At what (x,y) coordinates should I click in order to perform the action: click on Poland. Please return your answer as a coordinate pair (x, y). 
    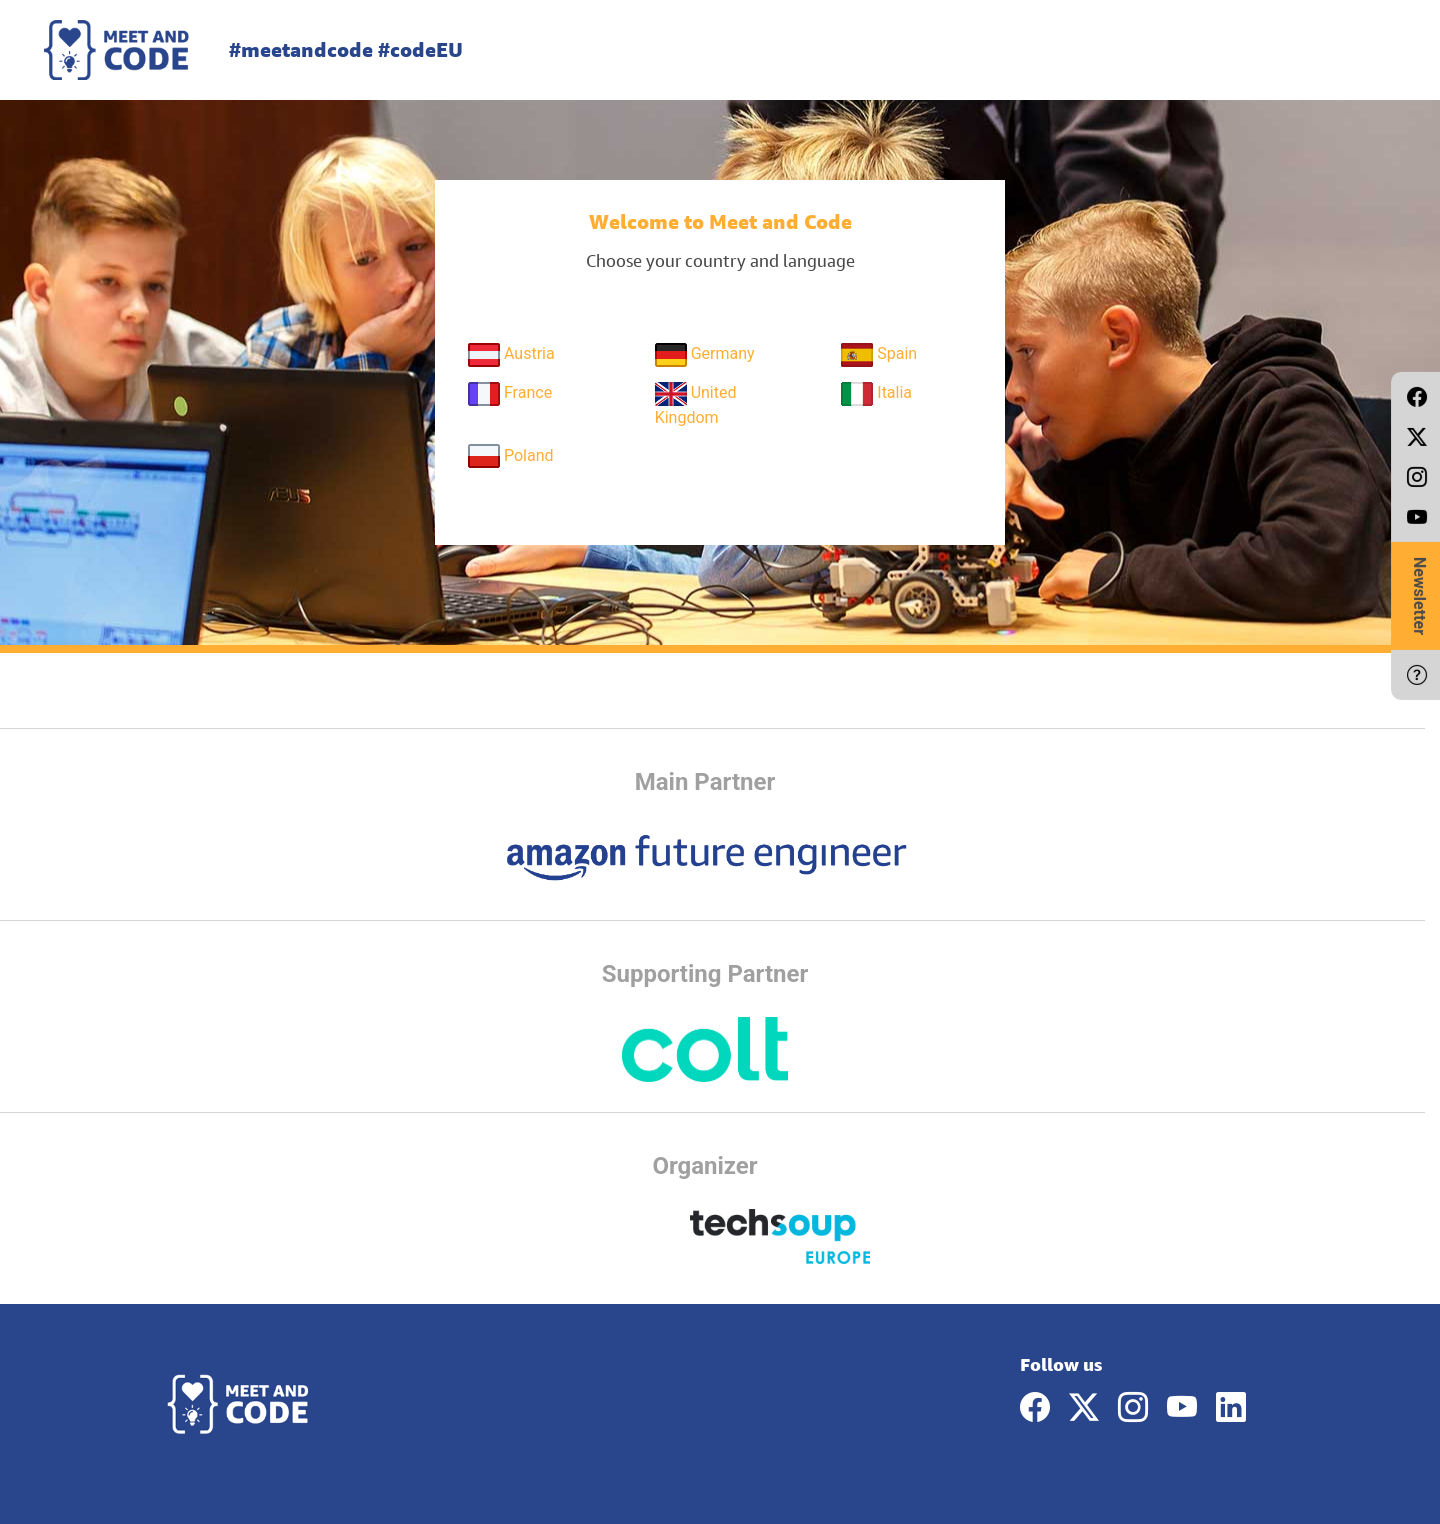
    Looking at the image, I should click on (511, 456).